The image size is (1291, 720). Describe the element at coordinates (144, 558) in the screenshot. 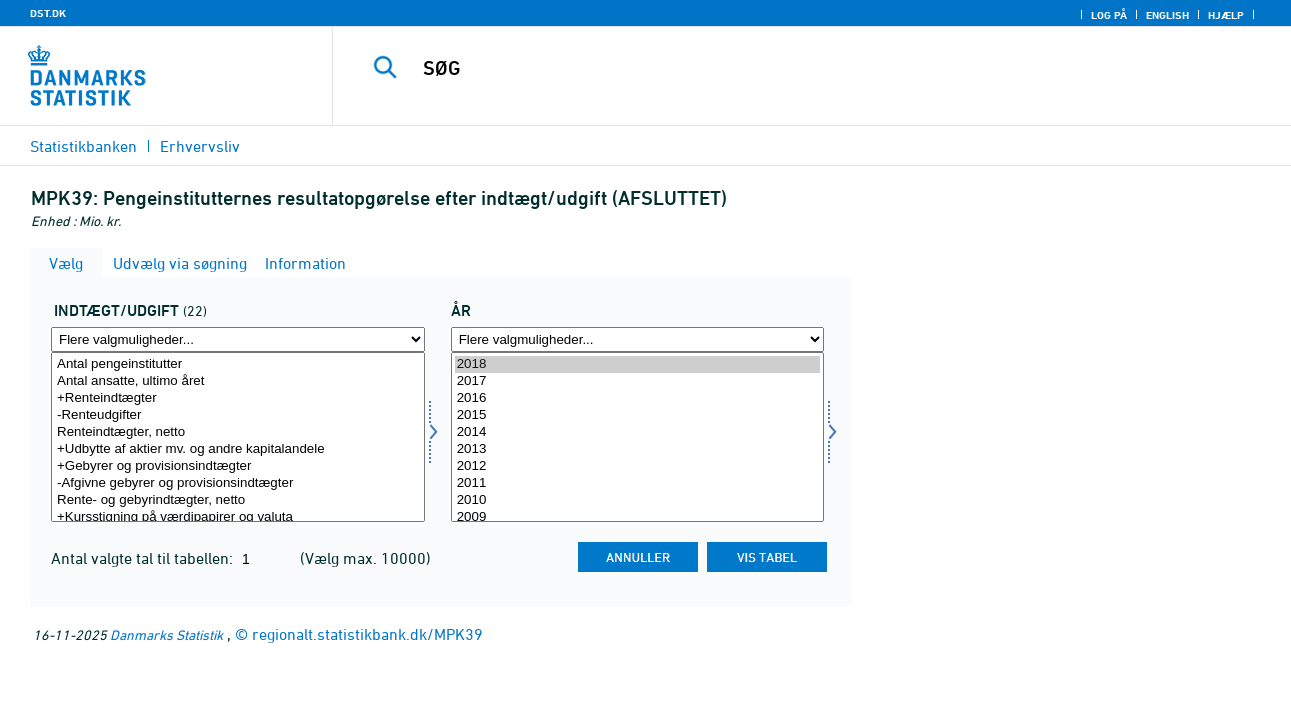

I see `Antal valgte tal til tabellen:` at that location.